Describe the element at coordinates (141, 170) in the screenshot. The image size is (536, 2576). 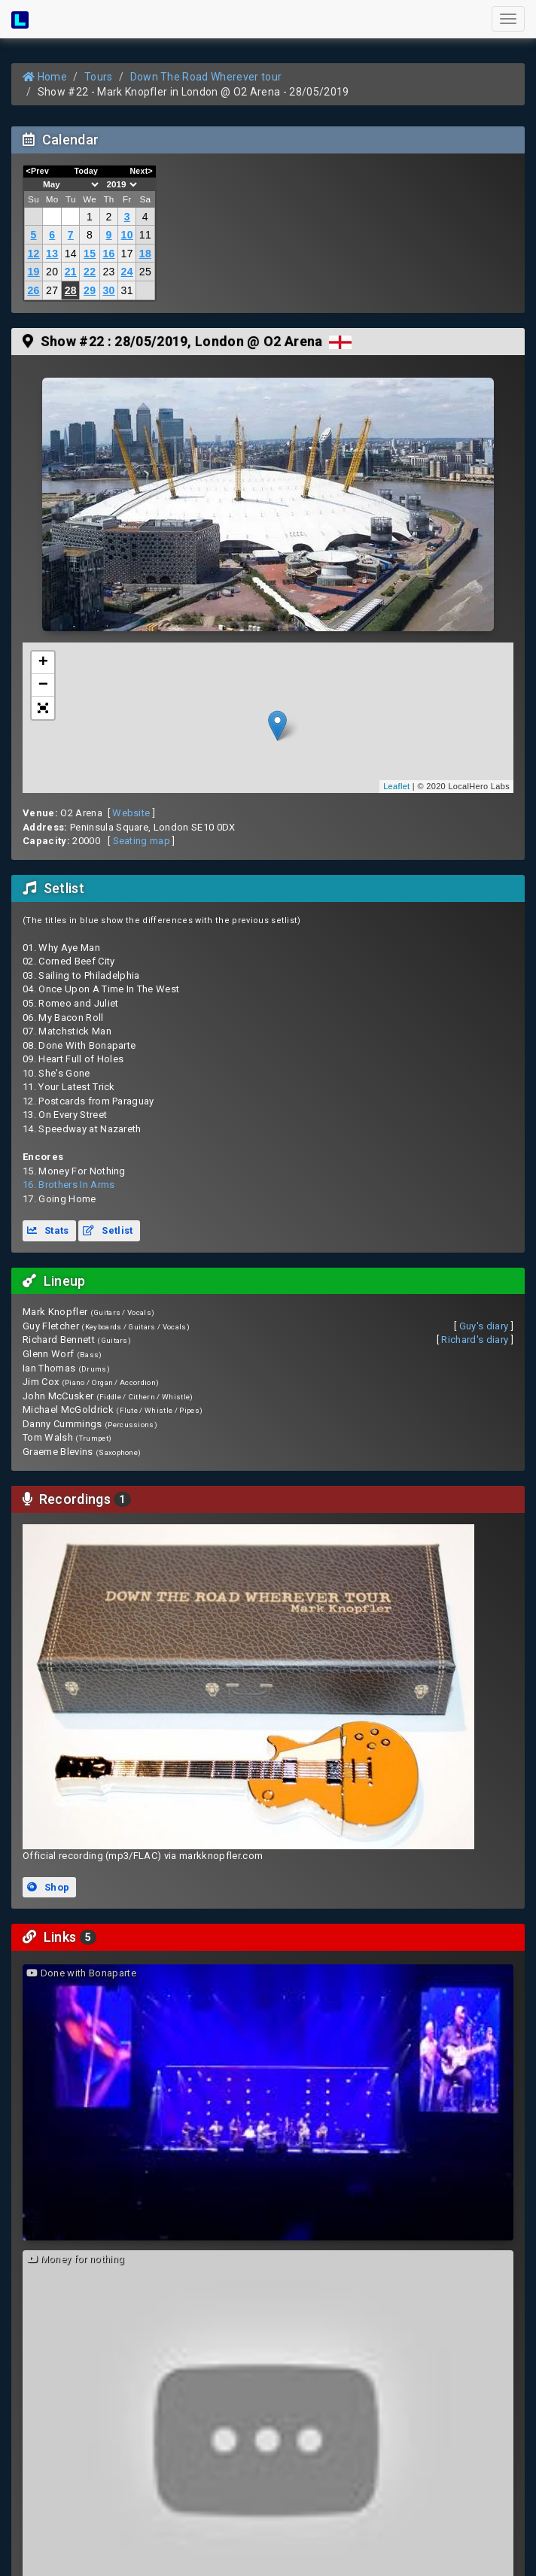
I see `Next>` at that location.